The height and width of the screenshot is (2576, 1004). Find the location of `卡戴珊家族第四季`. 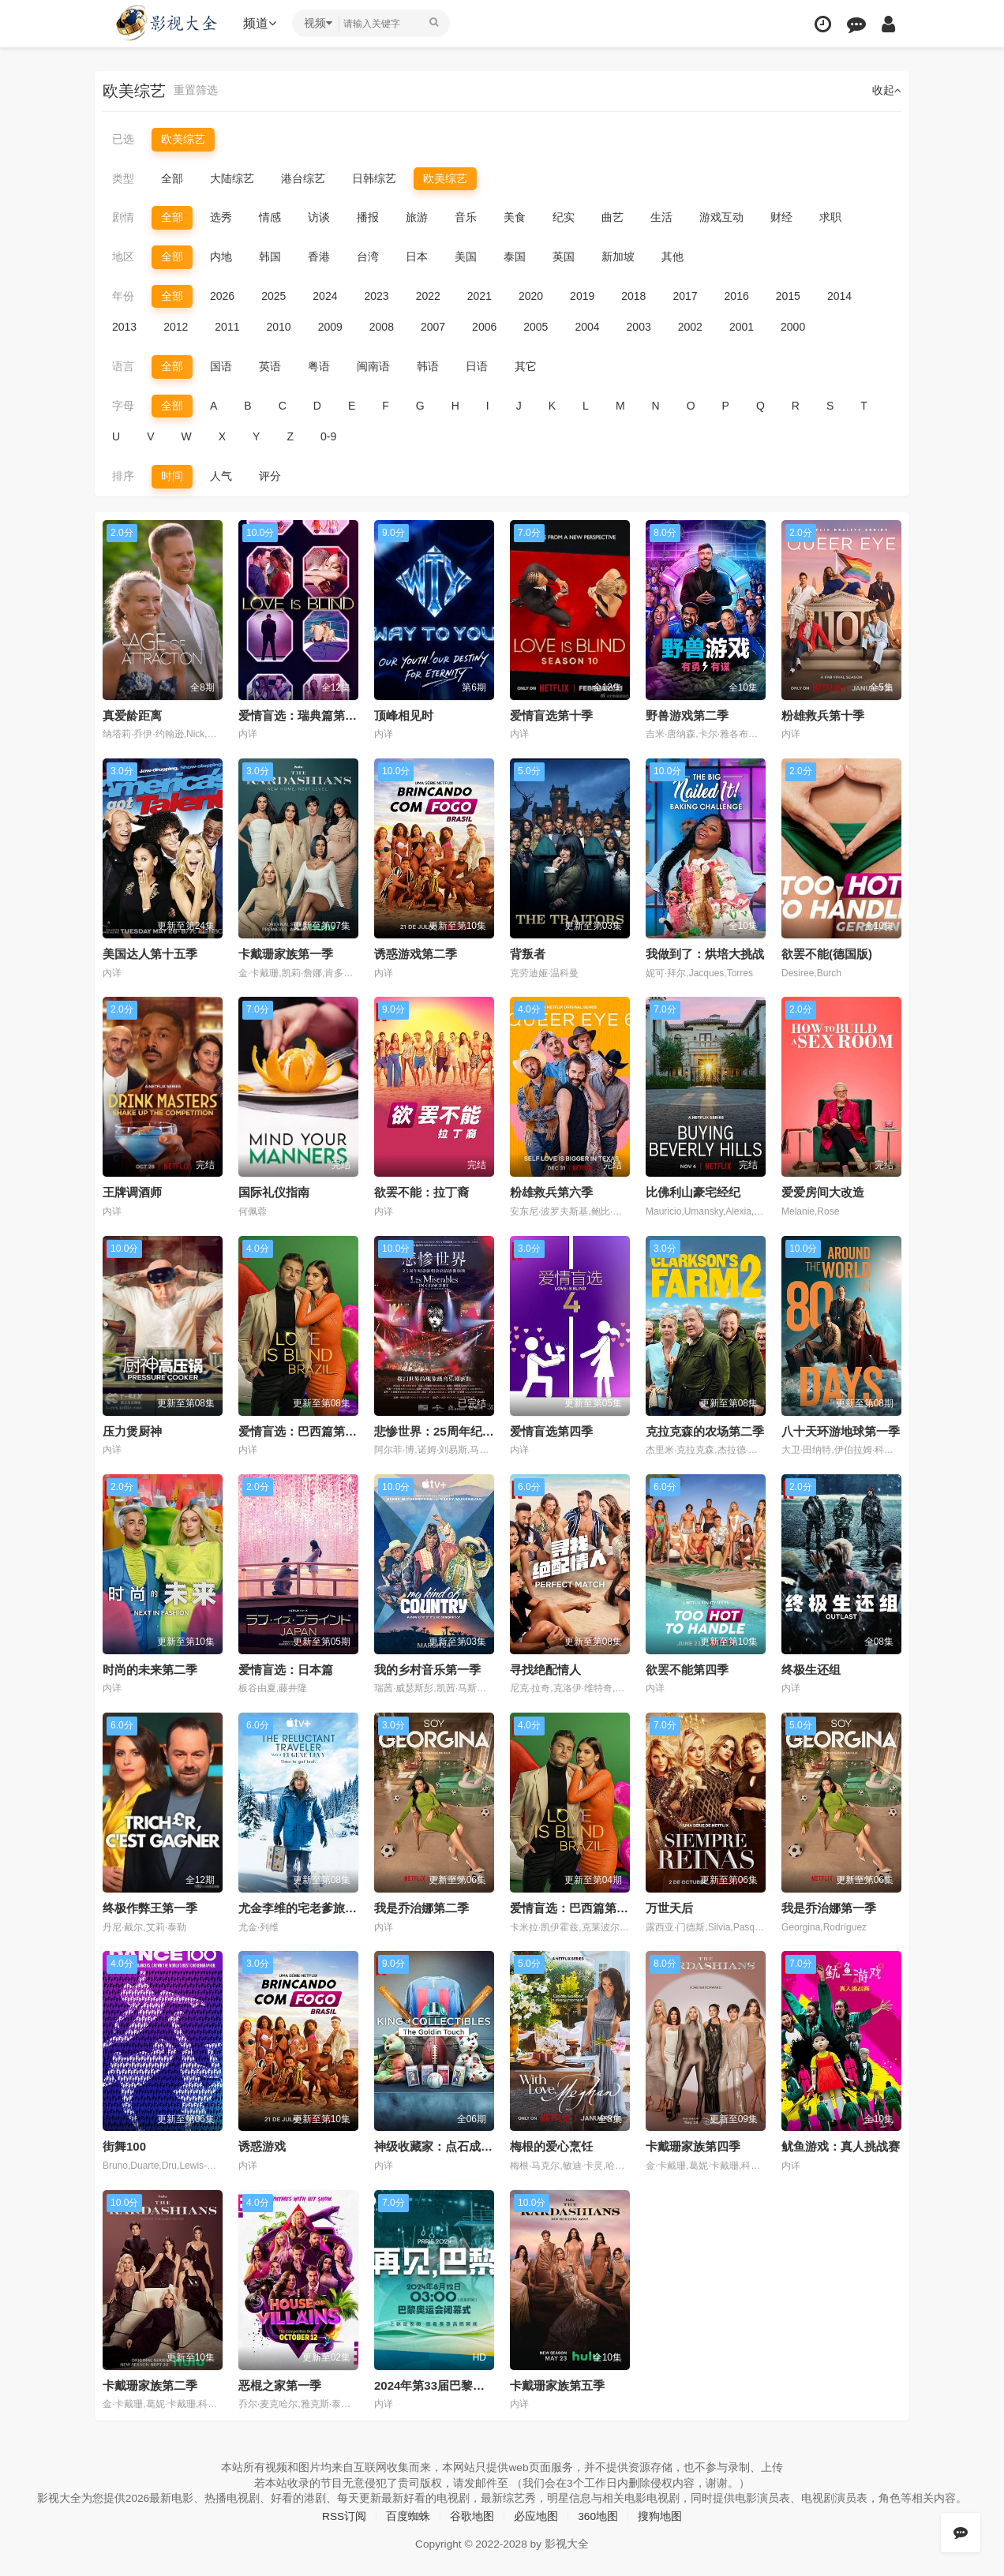

卡戴珊家族第四季 is located at coordinates (693, 2145).